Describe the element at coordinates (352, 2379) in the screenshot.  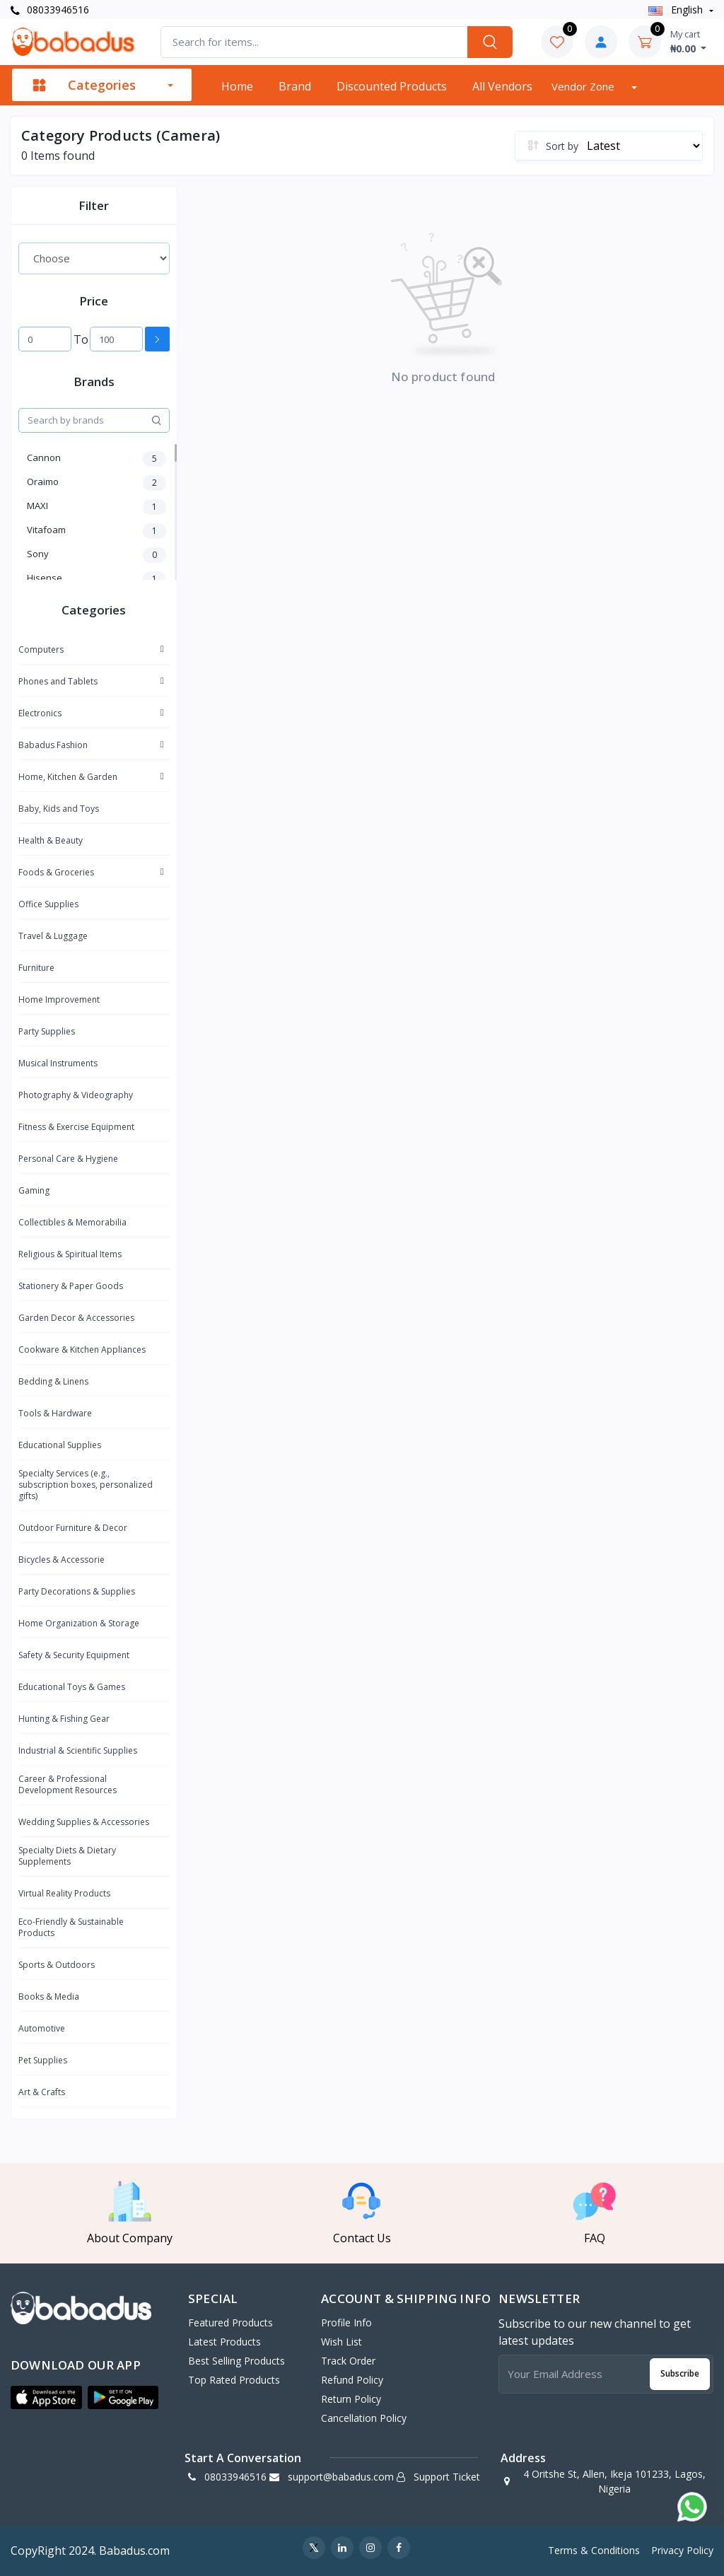
I see `Refund policy` at that location.